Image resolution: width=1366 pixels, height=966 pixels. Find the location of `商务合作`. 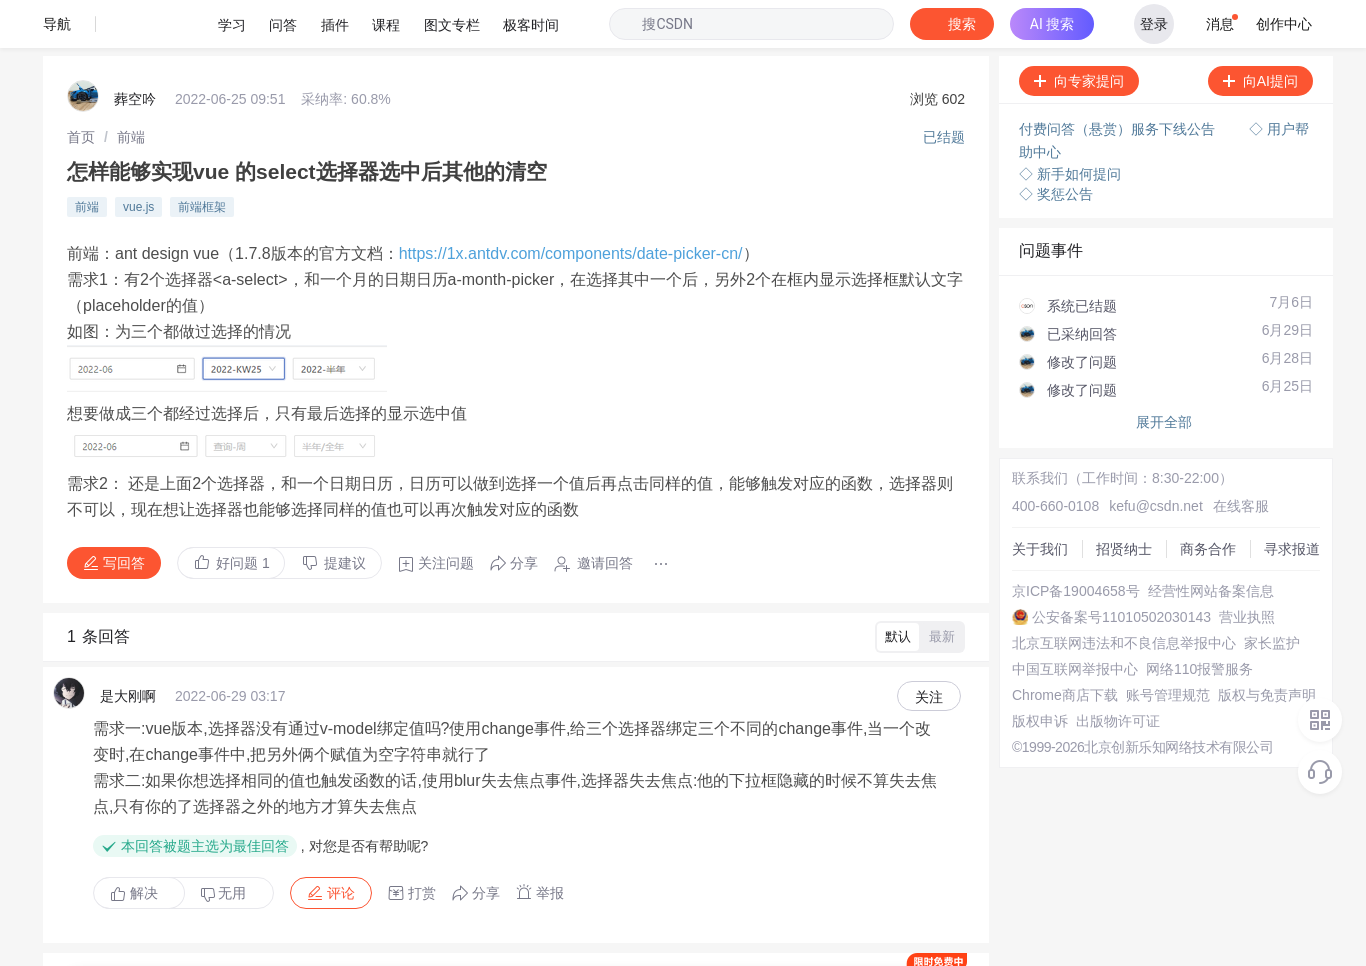

商务合作 is located at coordinates (1020, 484).